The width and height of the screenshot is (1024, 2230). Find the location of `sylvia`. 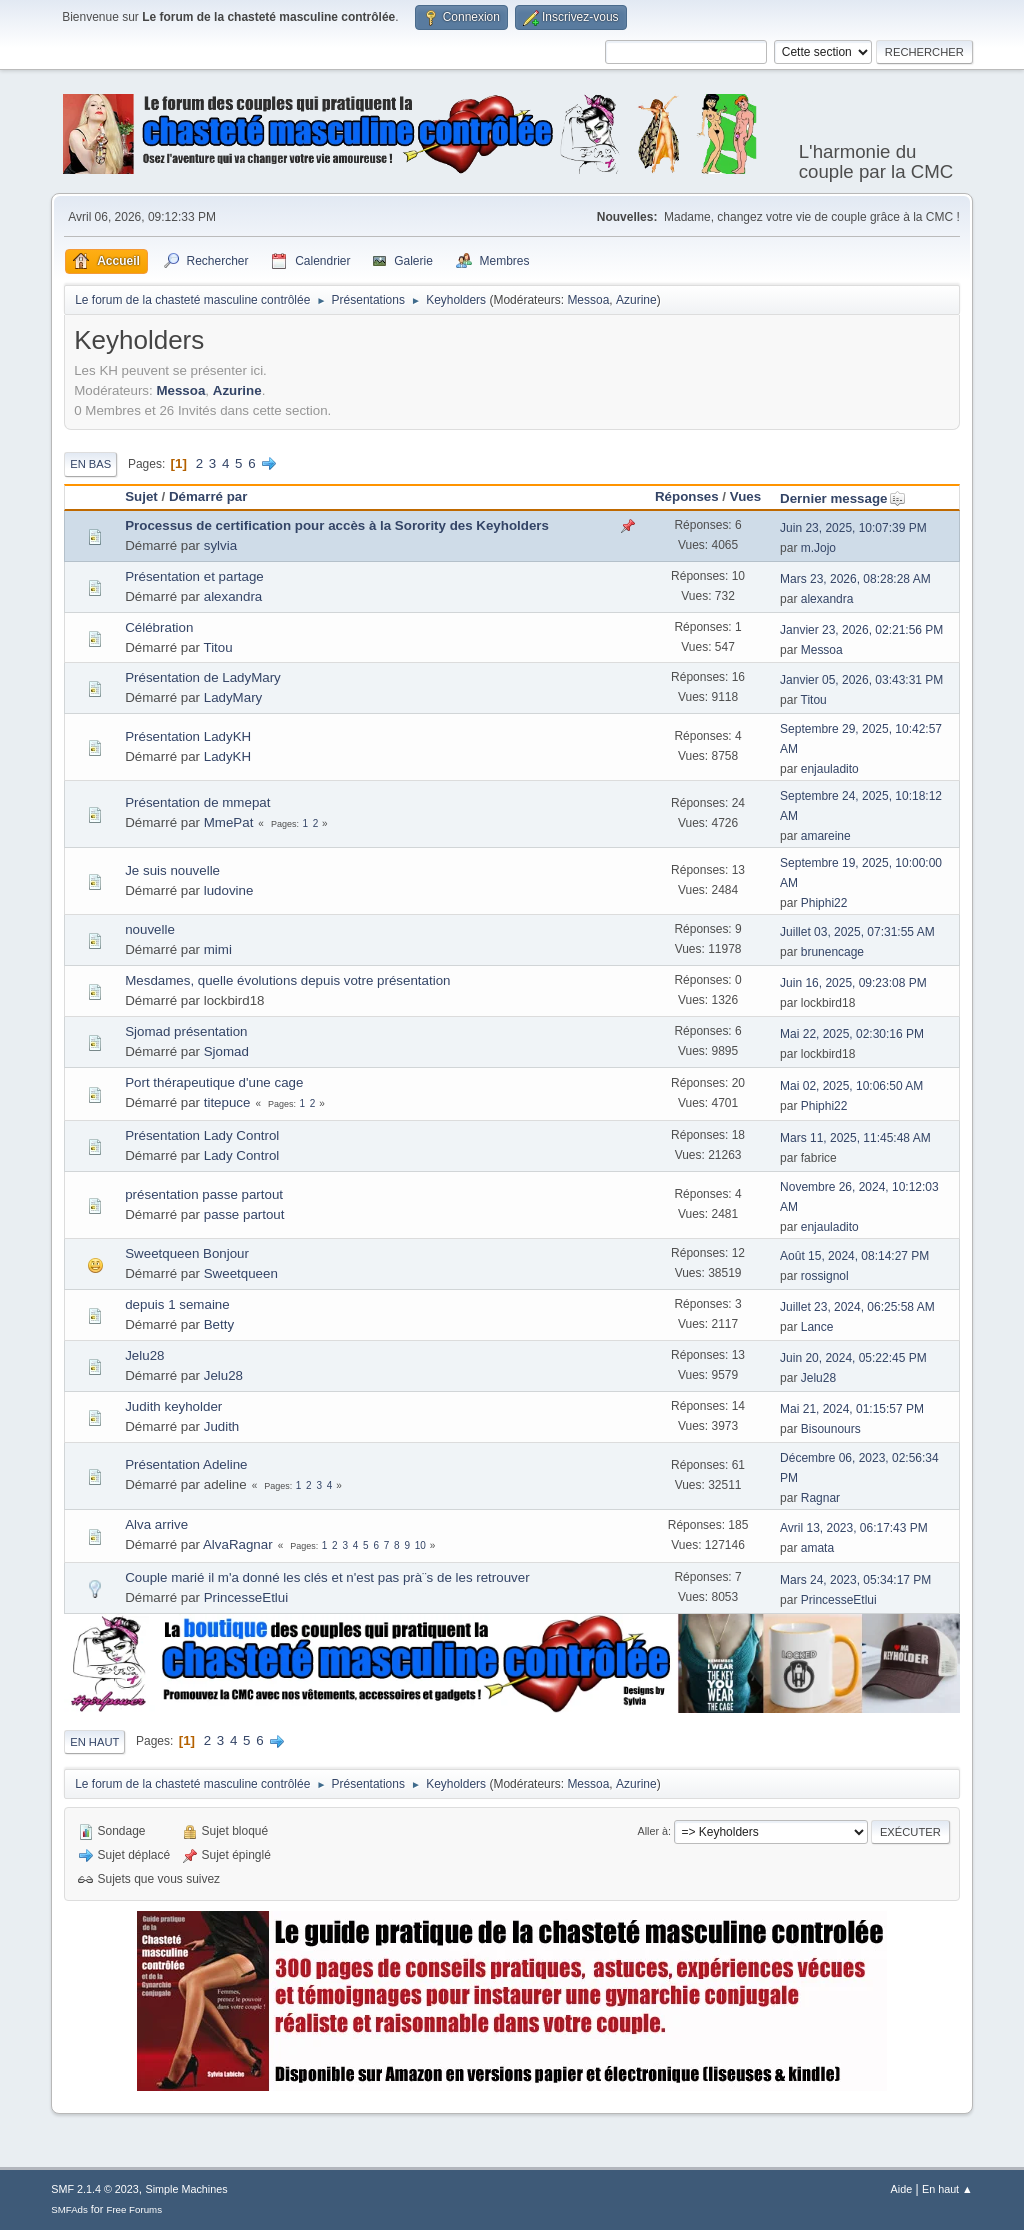

sylvia is located at coordinates (220, 545).